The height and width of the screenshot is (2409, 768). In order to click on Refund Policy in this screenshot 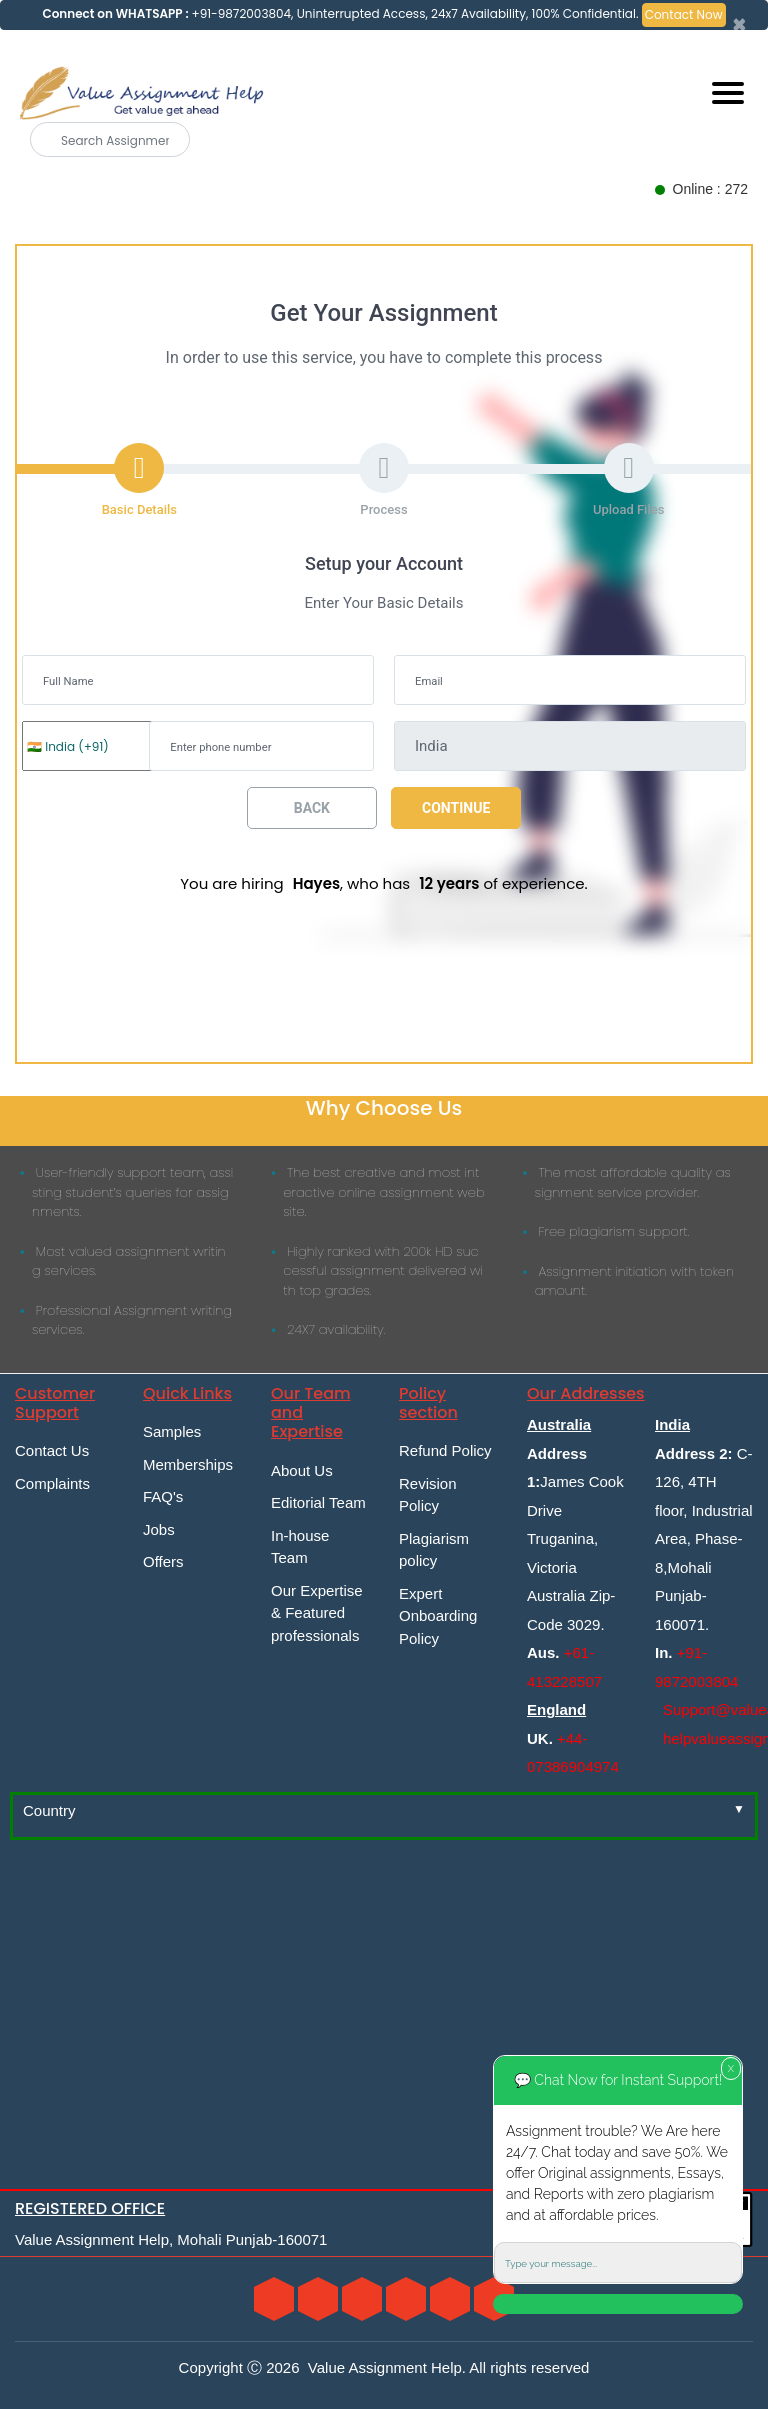, I will do `click(445, 1450)`.